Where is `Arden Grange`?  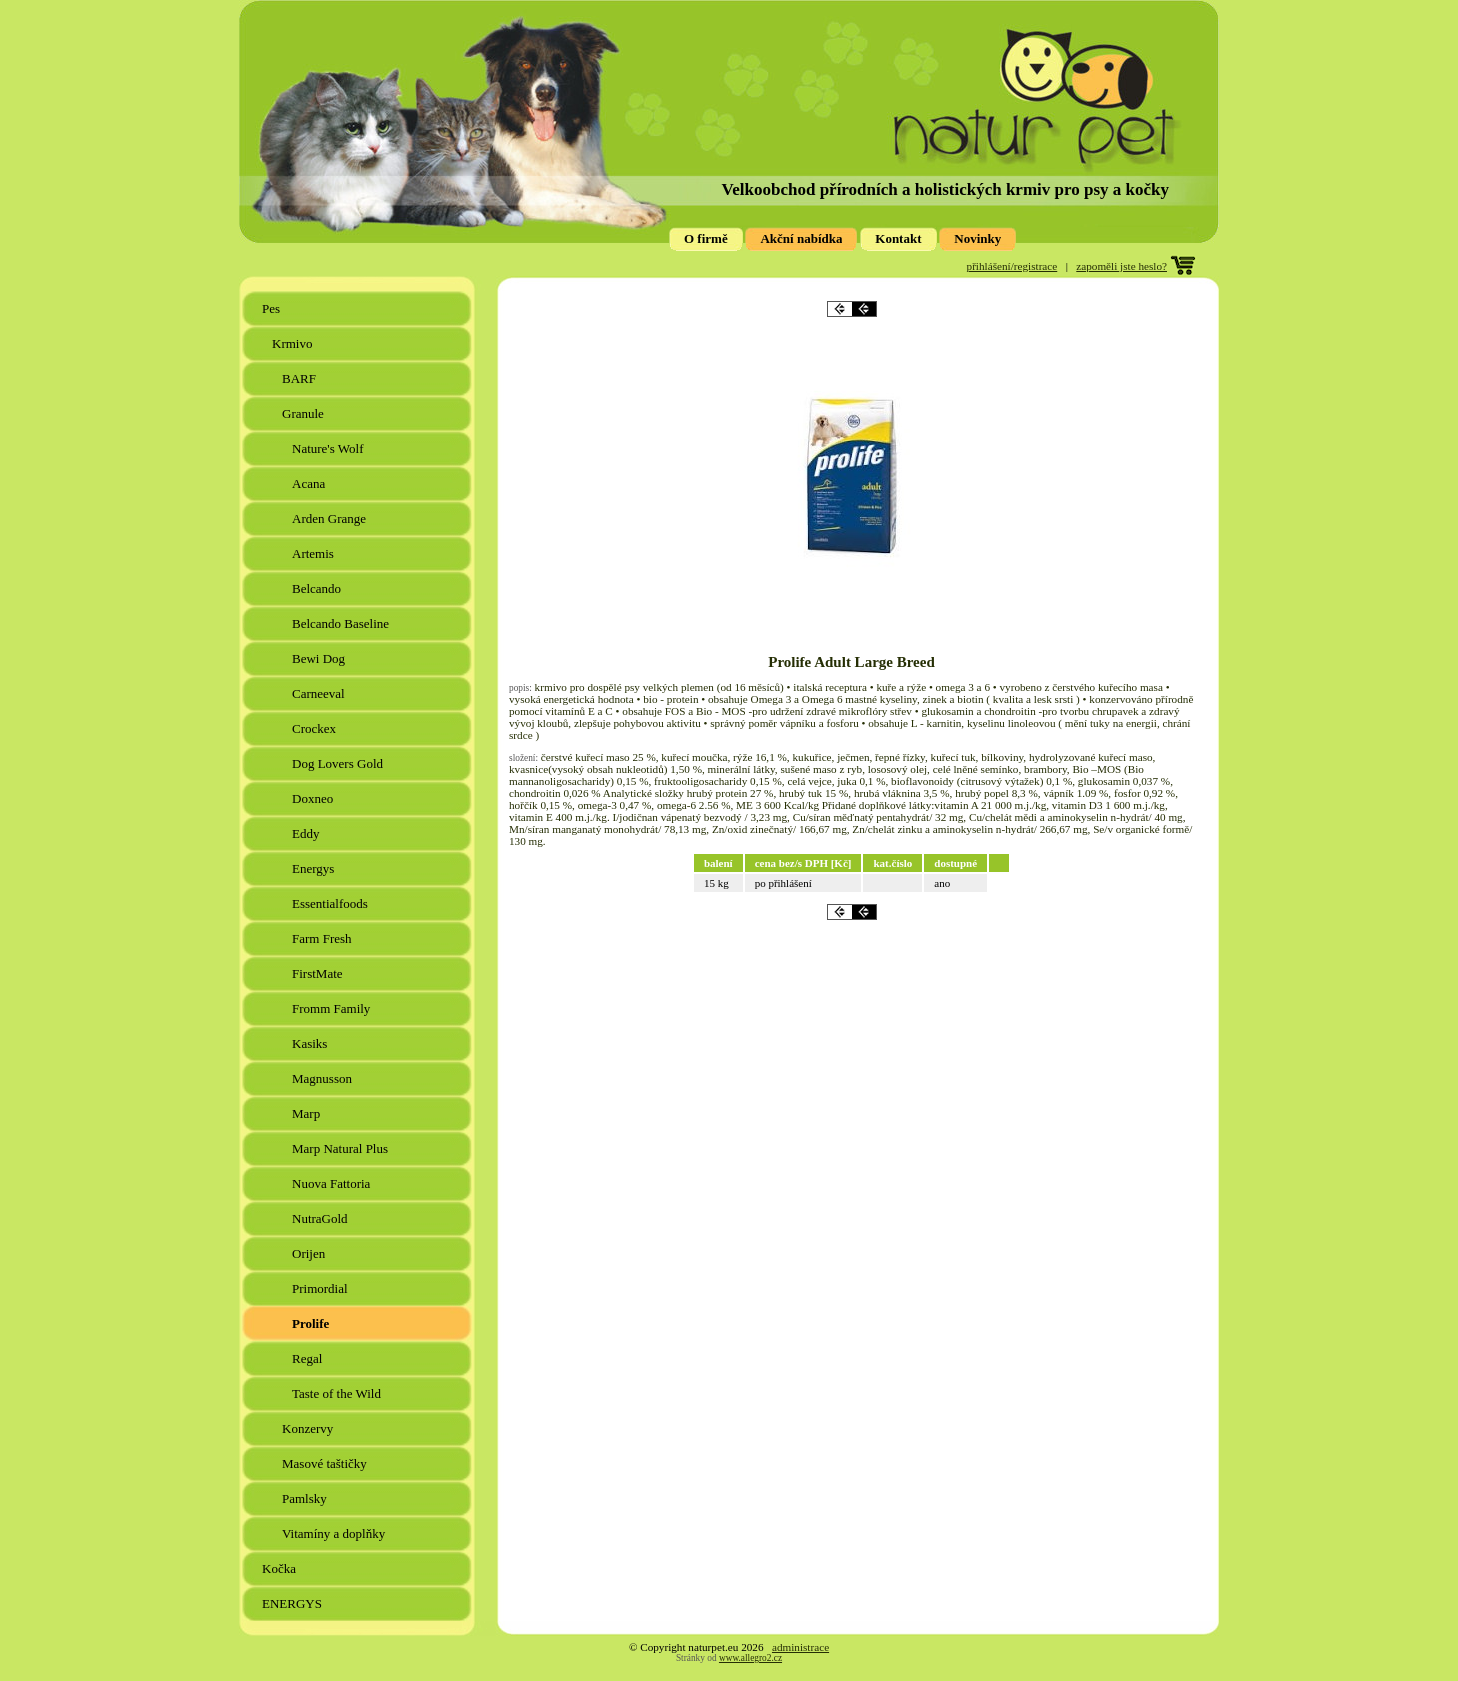
Arden Grange is located at coordinates (330, 518).